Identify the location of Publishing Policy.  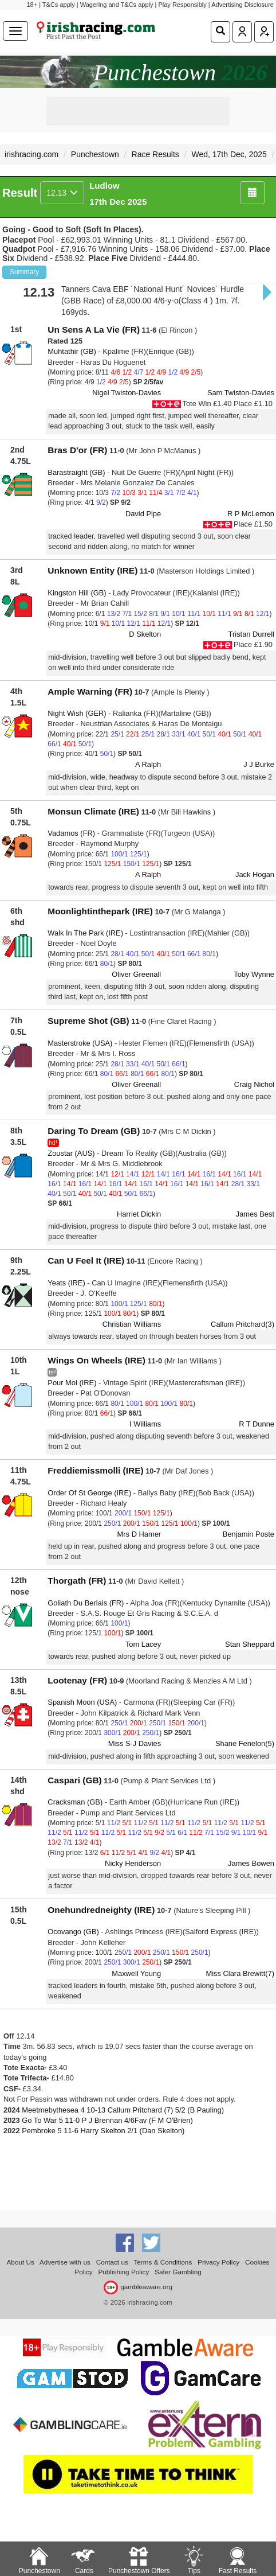
(123, 2271).